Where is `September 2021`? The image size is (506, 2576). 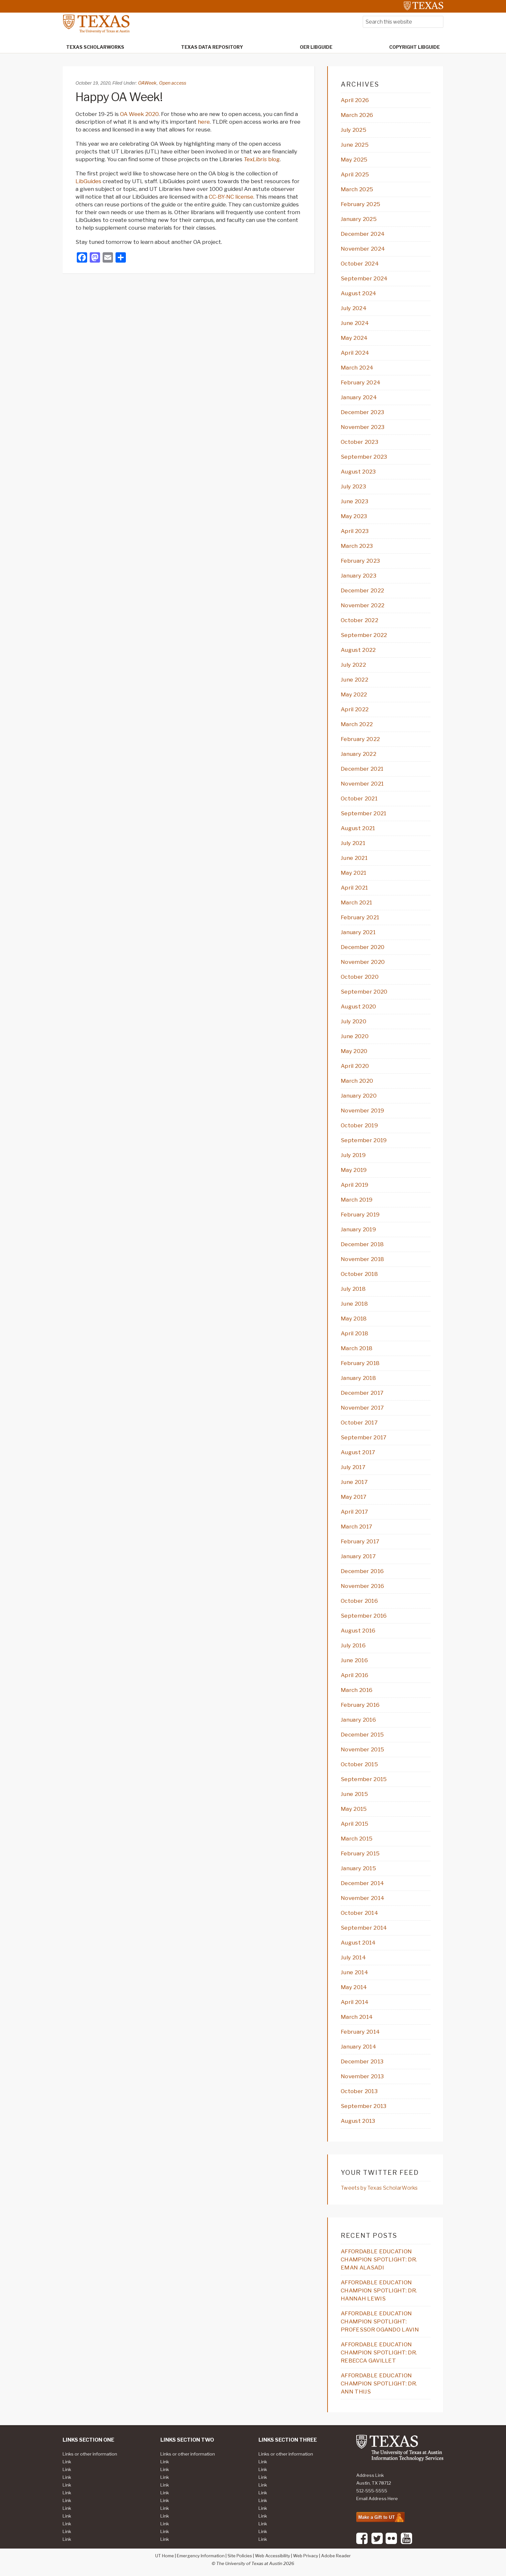
September 2021 is located at coordinates (363, 813).